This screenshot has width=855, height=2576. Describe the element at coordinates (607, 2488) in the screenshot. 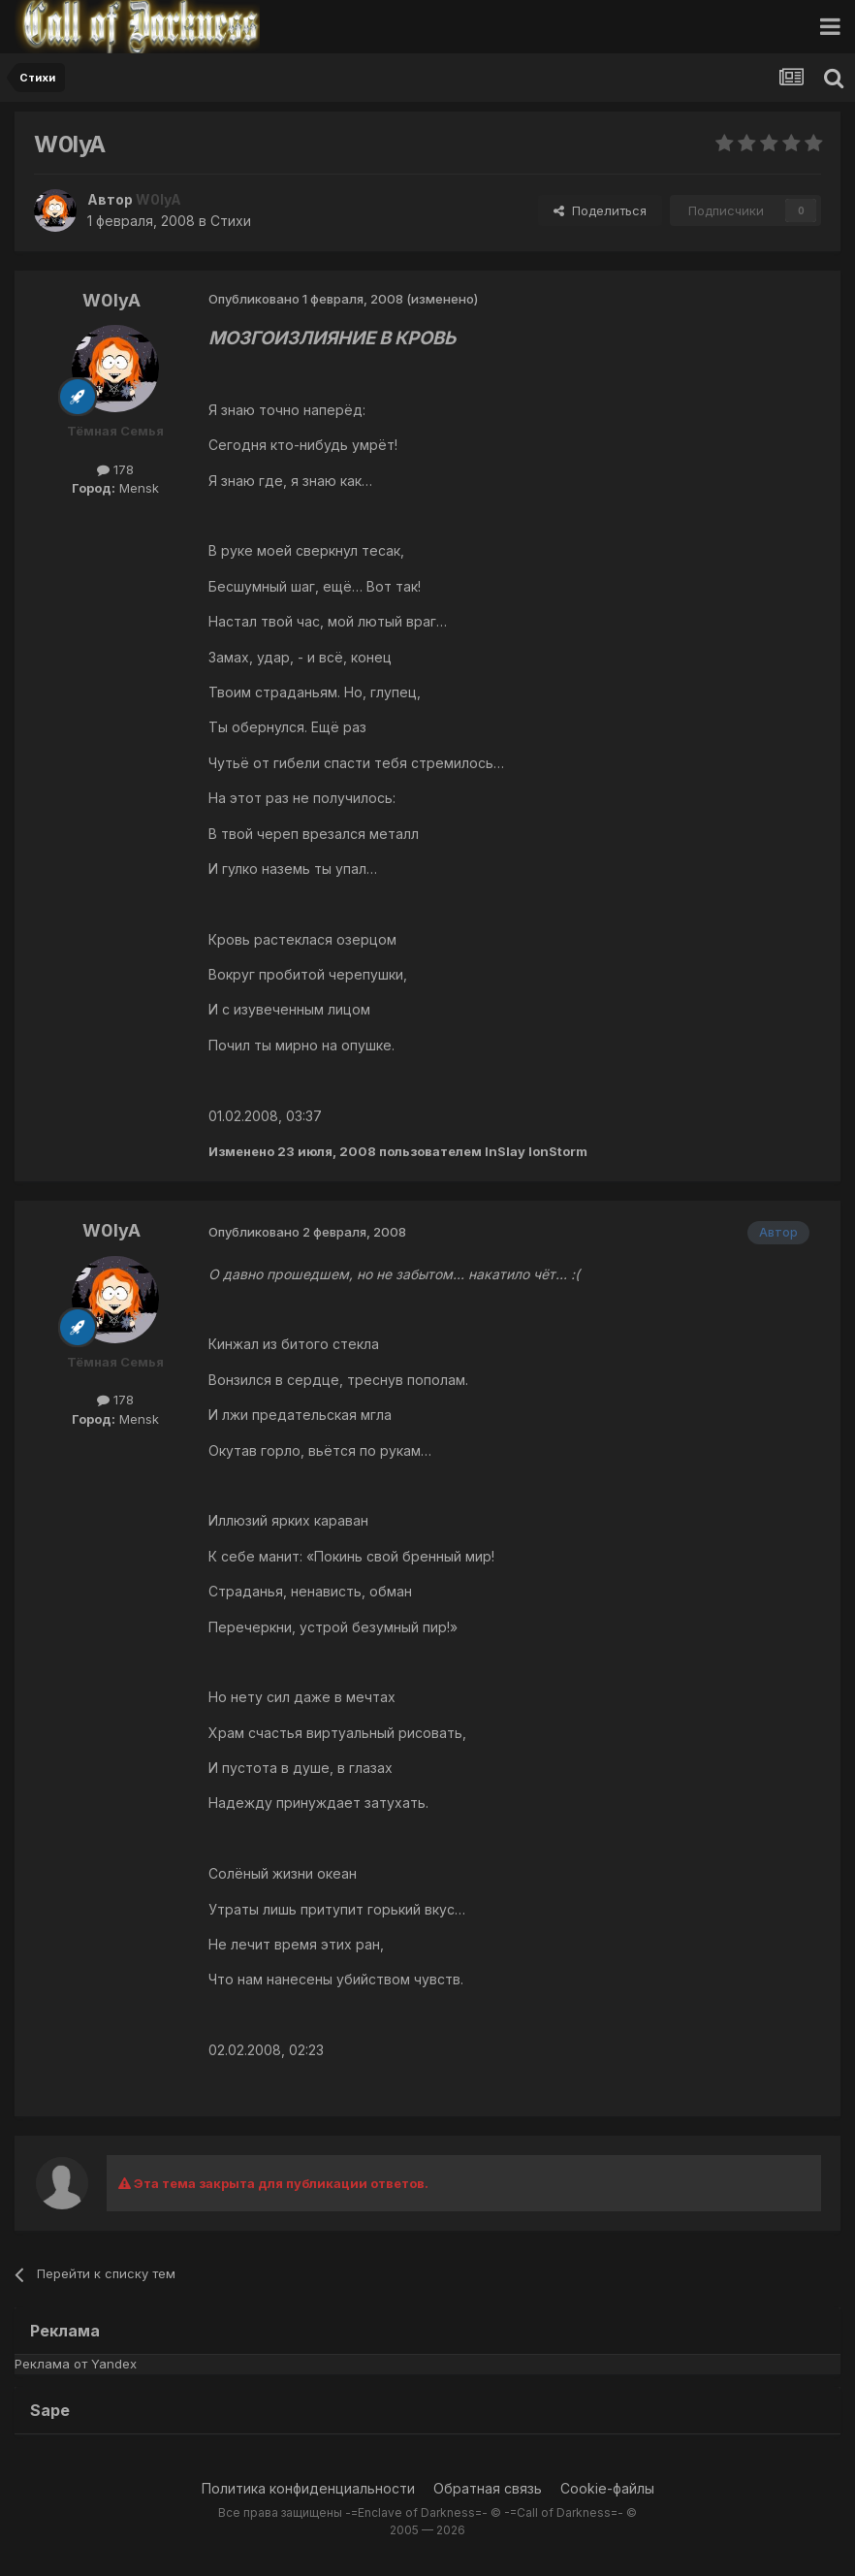

I see `Cookie-файлы` at that location.